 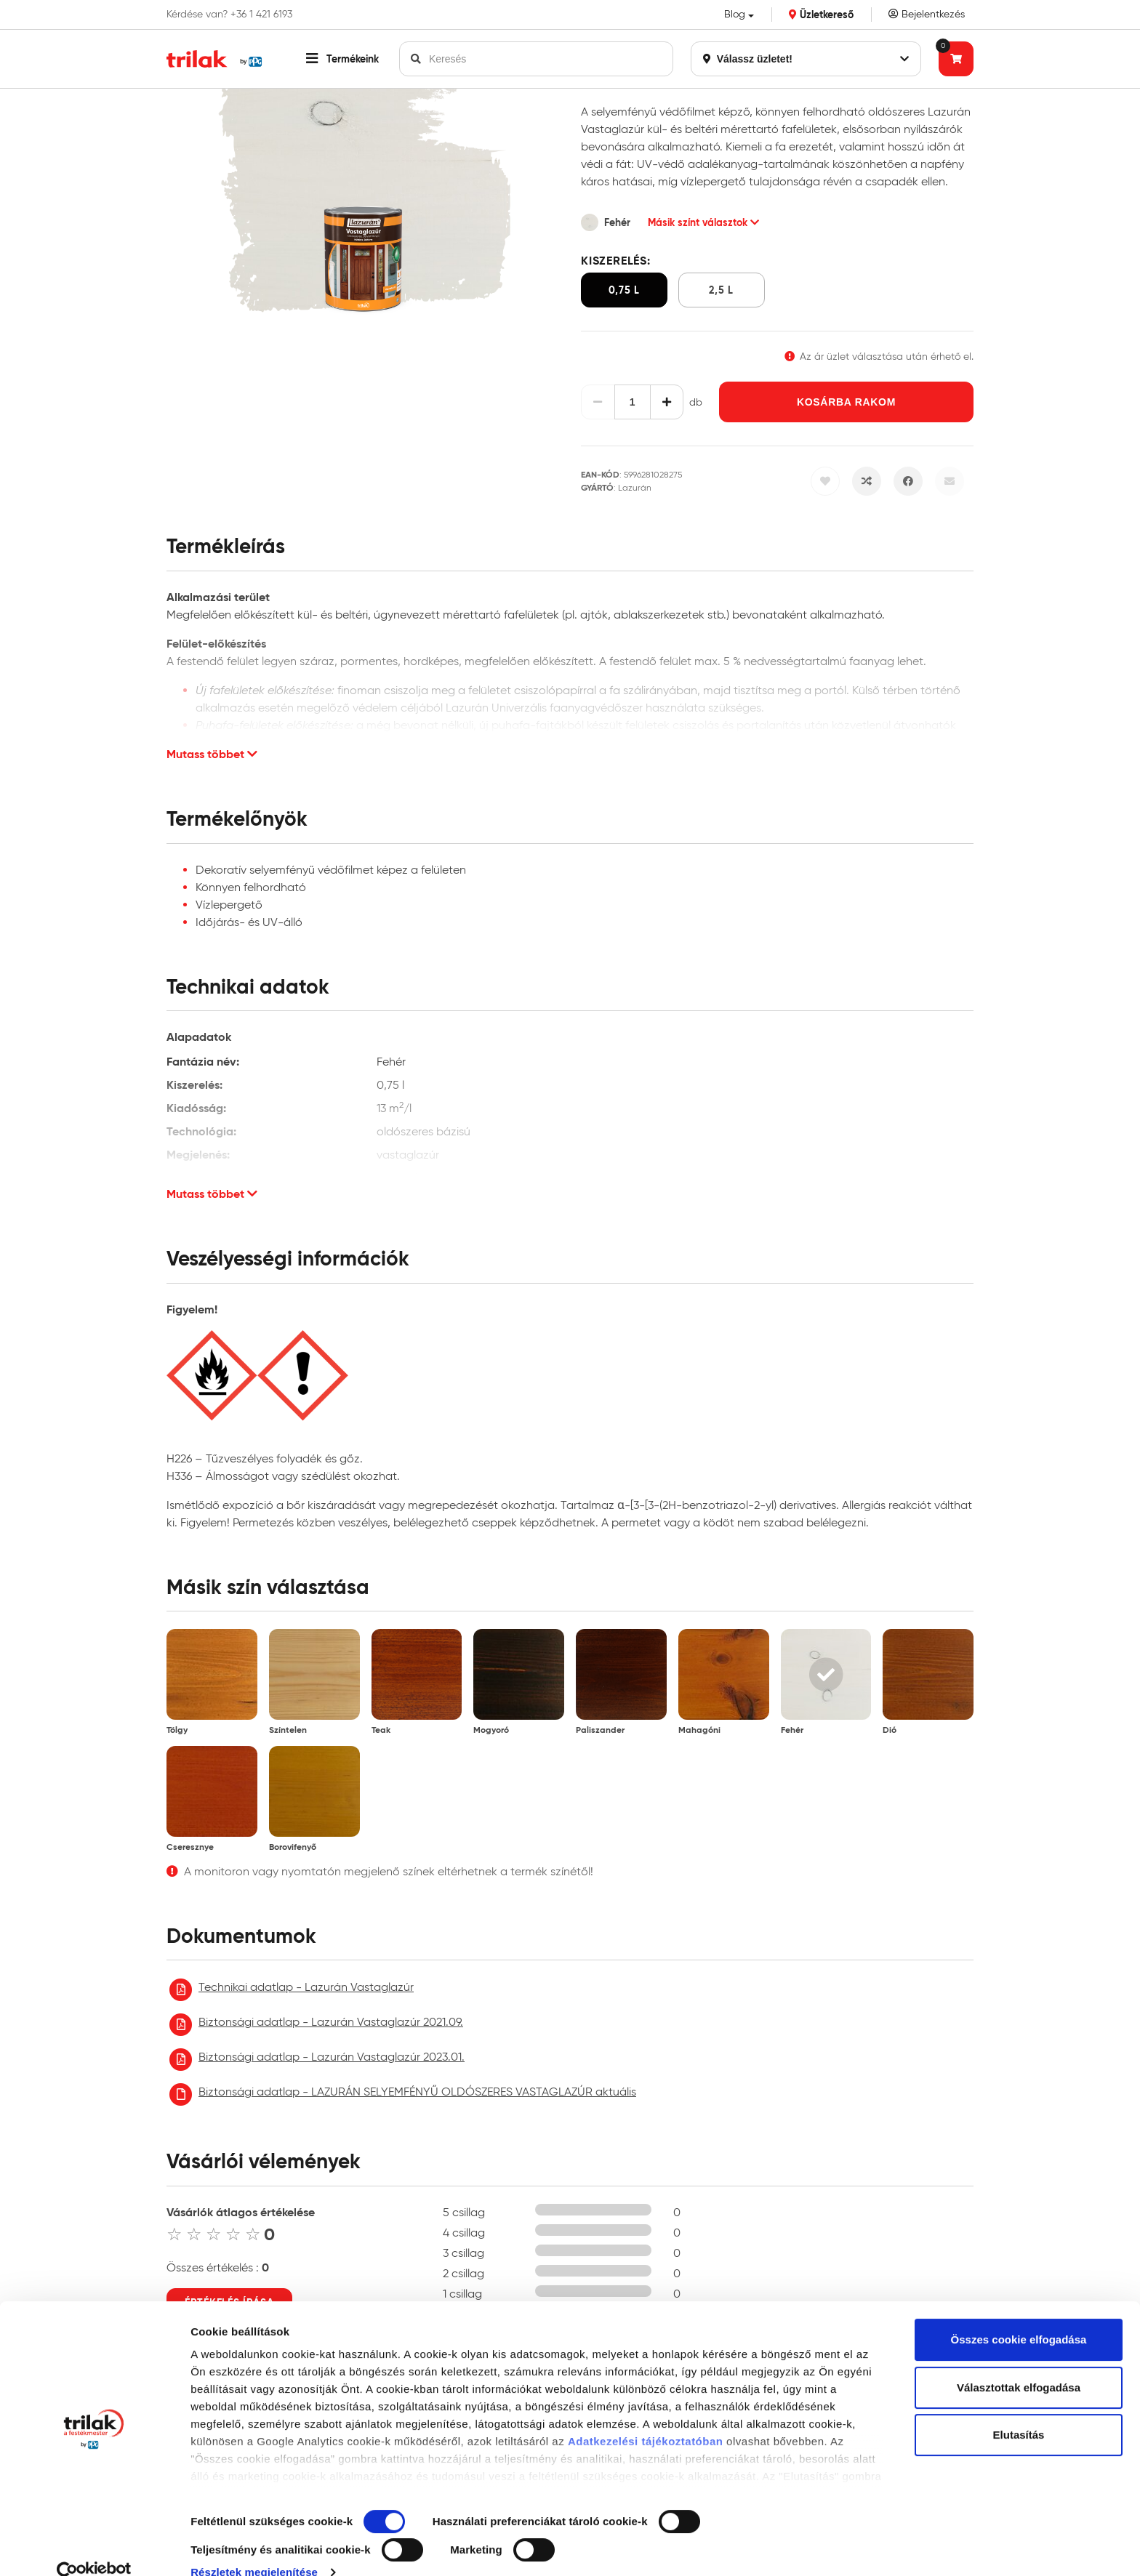 What do you see at coordinates (94, 2548) in the screenshot?
I see `[Cookiebot által Usercentrics - új ablakban nyílik meg]` at bounding box center [94, 2548].